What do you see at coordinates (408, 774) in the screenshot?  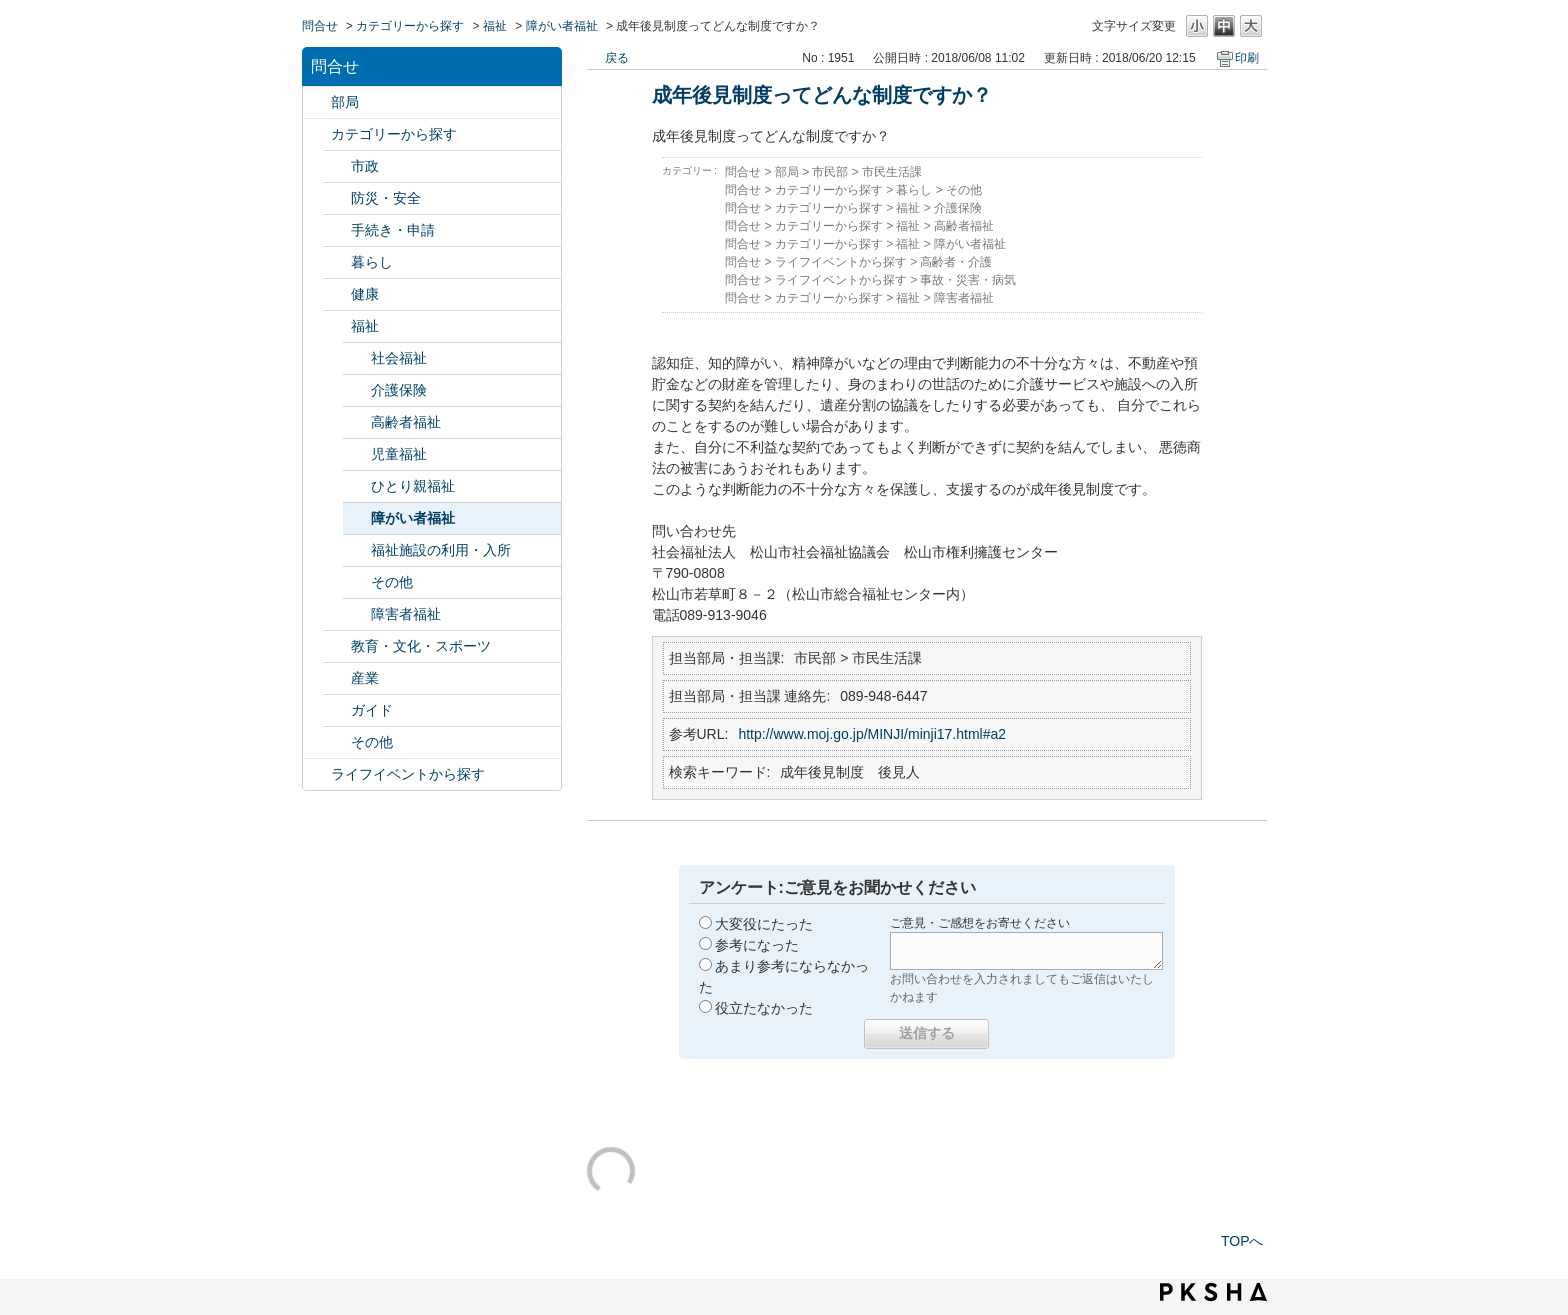 I see `ライフイベントから探す` at bounding box center [408, 774].